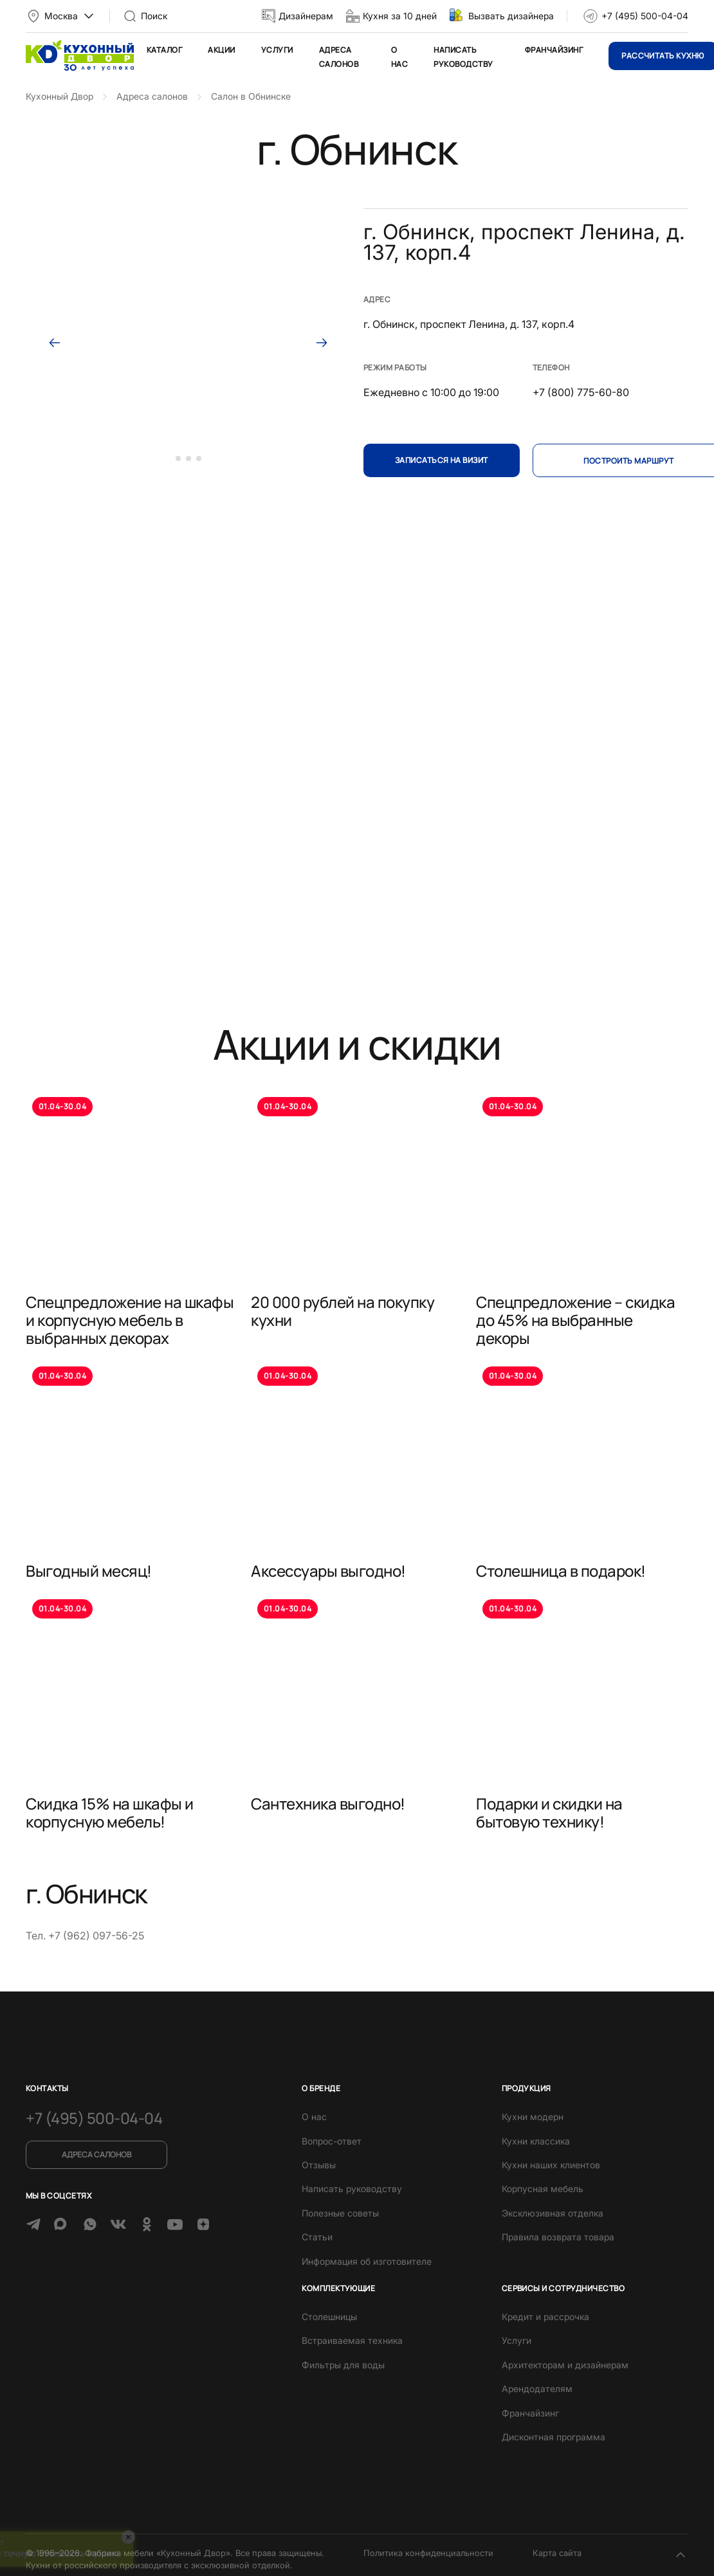 The width and height of the screenshot is (714, 2576). I want to click on Дизайнерам, so click(306, 15).